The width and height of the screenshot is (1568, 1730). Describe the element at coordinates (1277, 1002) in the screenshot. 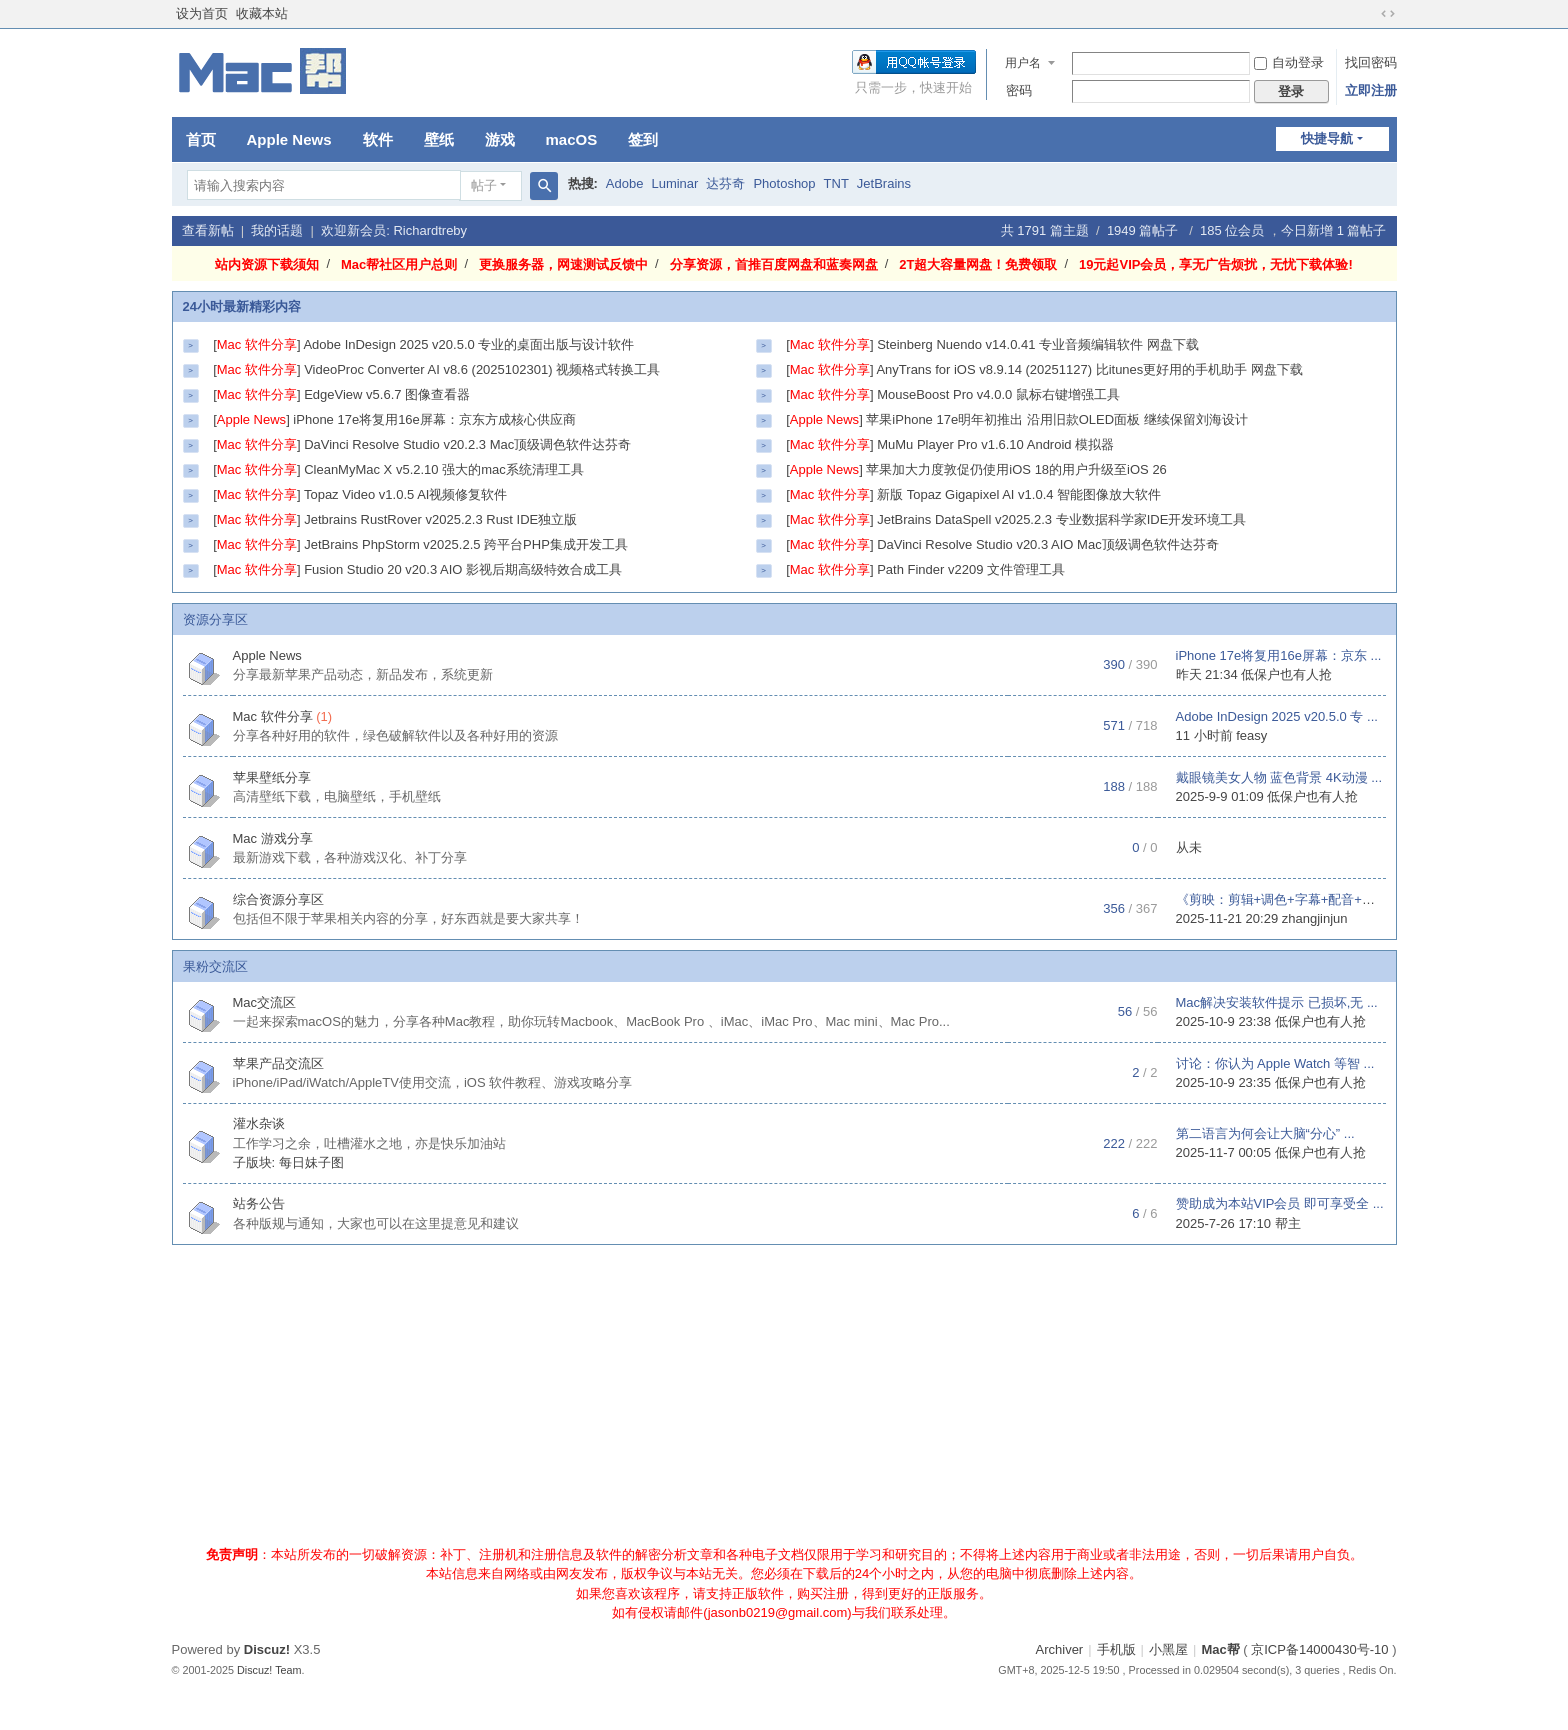

I see `Mac解决安装软件提示 已损坏,无 ...` at that location.